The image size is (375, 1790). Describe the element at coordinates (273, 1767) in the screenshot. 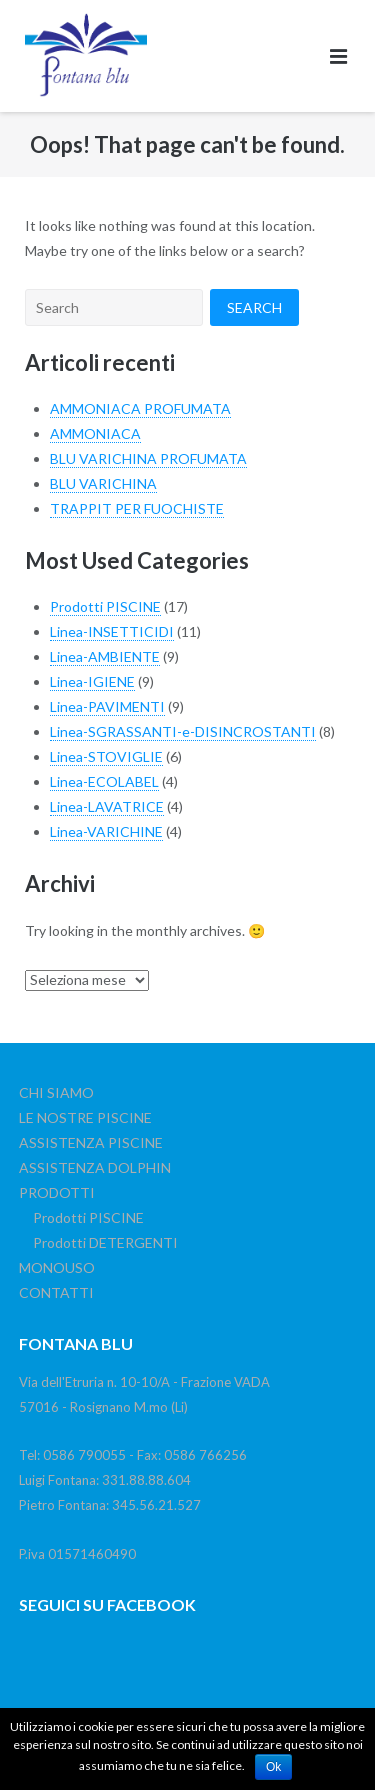

I see `Ok` at that location.